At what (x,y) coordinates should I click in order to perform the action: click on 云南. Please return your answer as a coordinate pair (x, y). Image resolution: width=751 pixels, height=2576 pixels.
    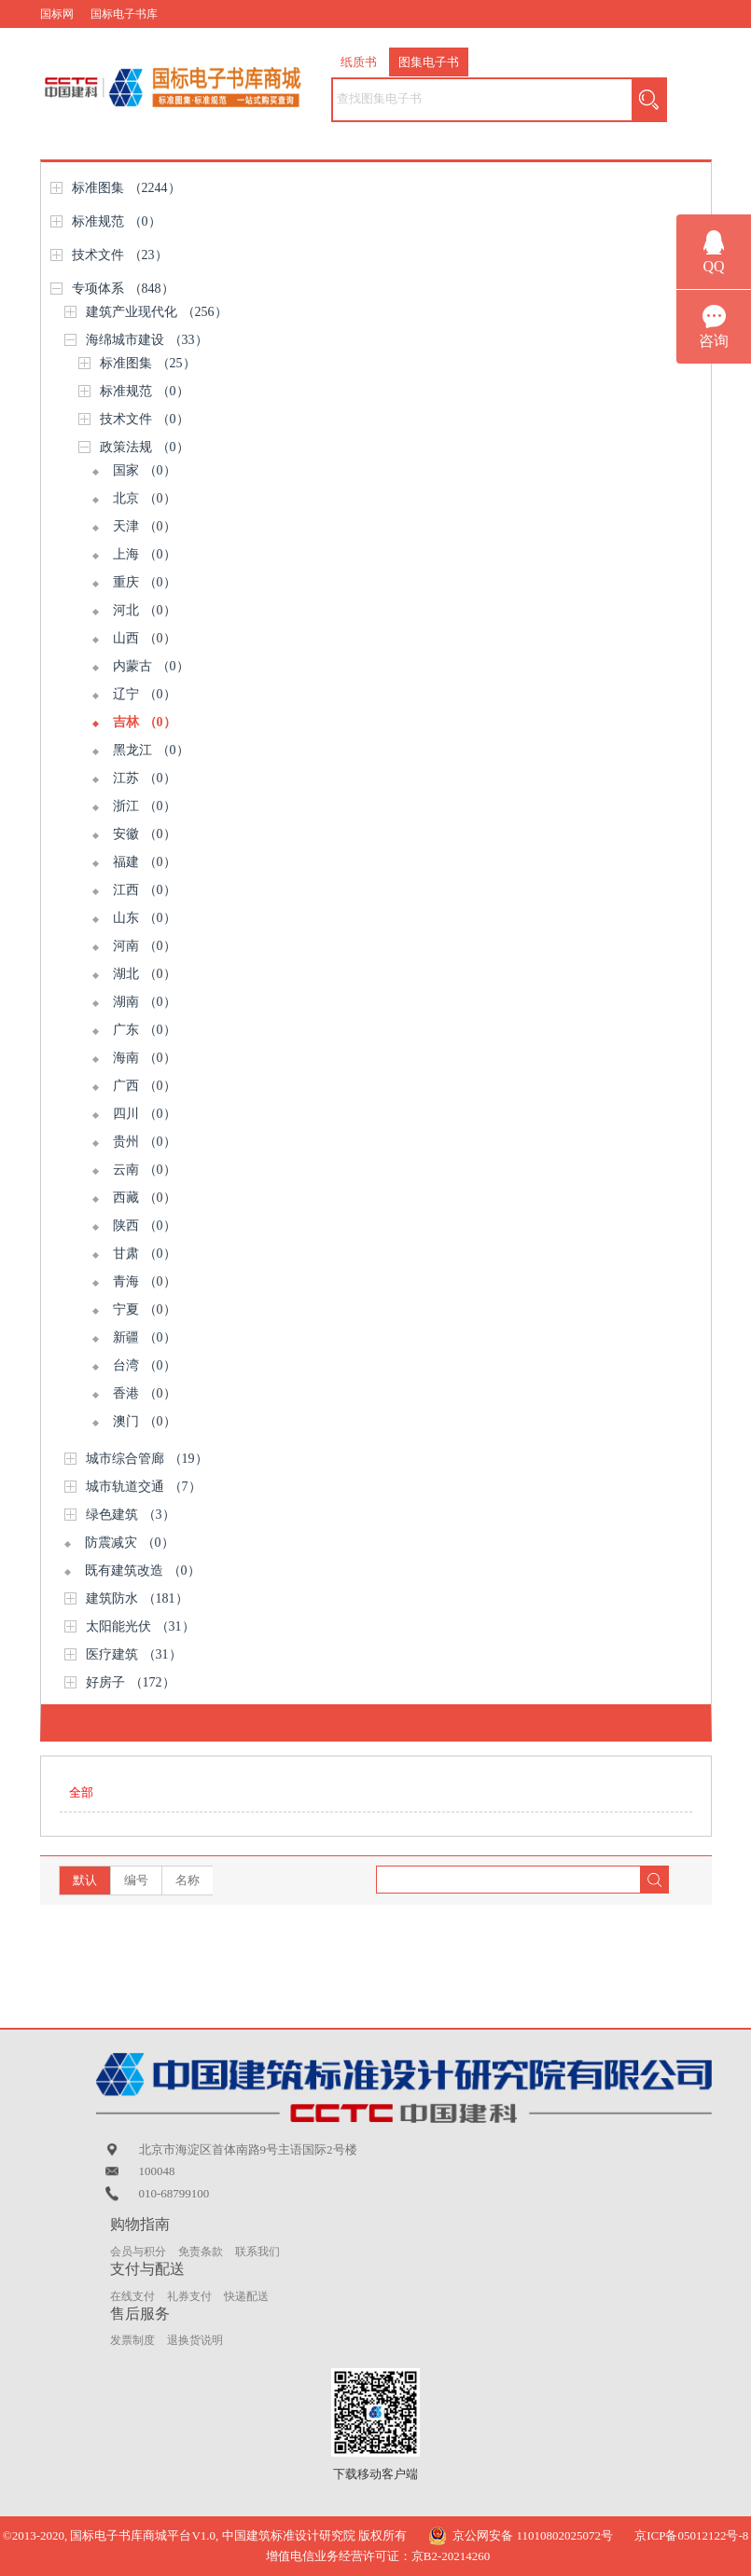
    Looking at the image, I should click on (144, 1170).